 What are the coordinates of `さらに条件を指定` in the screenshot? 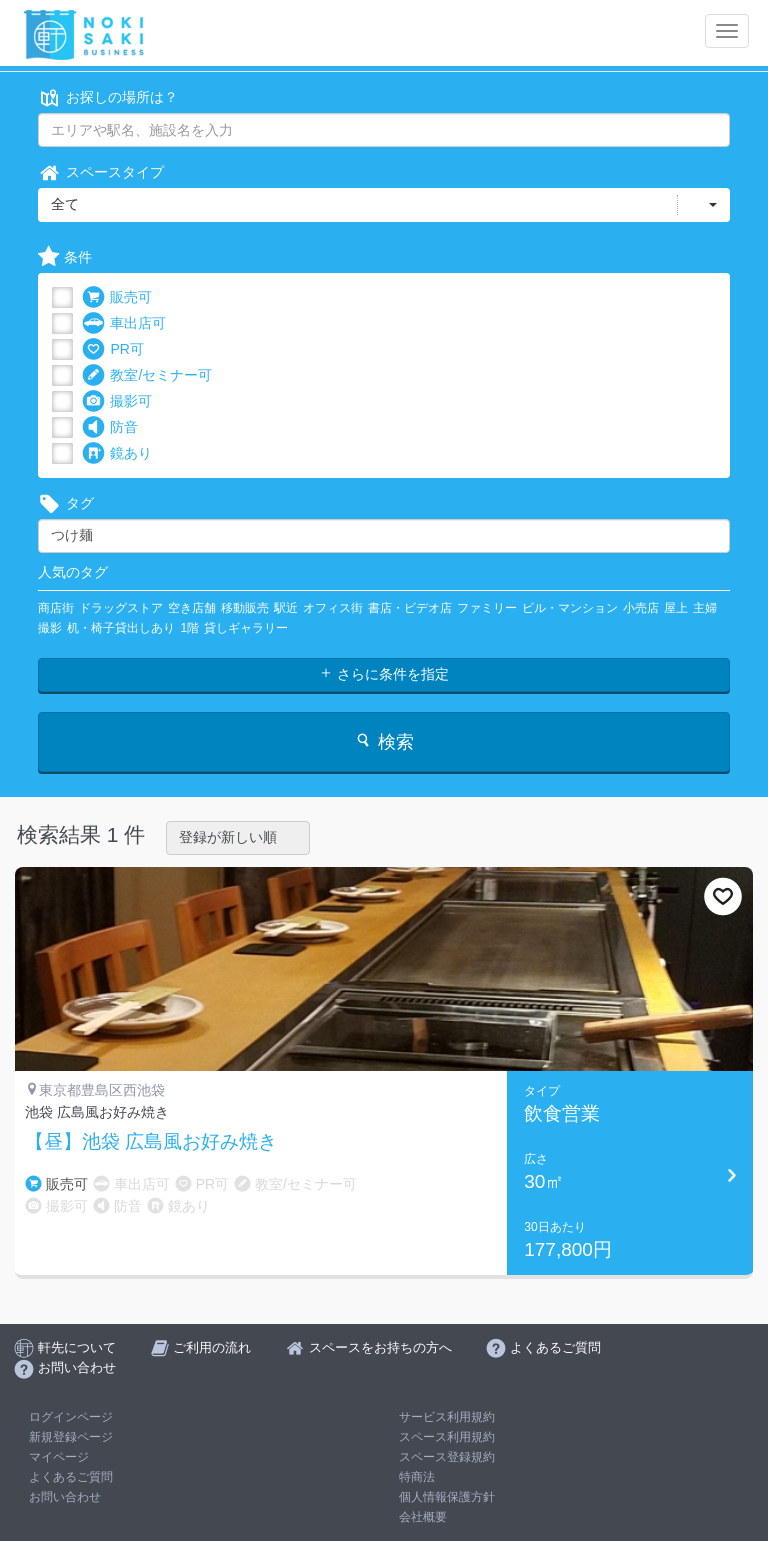 It's located at (384, 674).